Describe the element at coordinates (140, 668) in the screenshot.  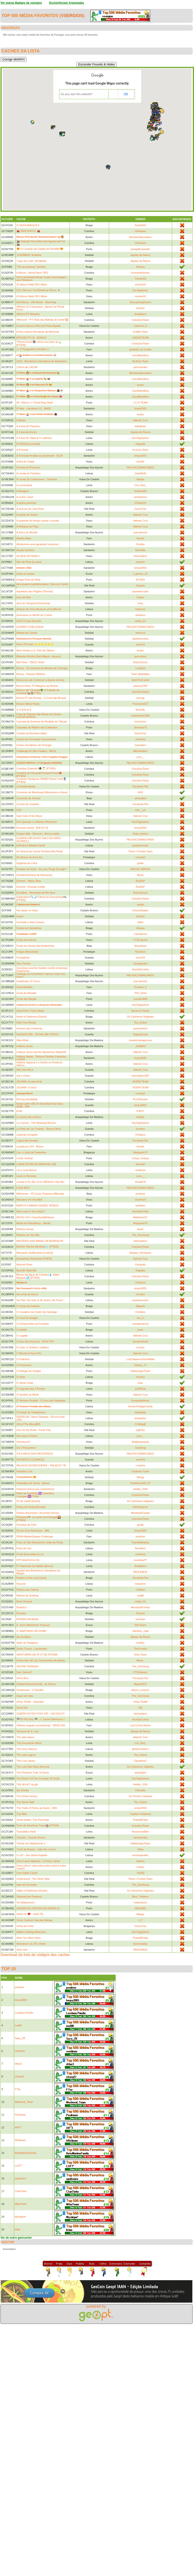
I see `cumplice` at that location.